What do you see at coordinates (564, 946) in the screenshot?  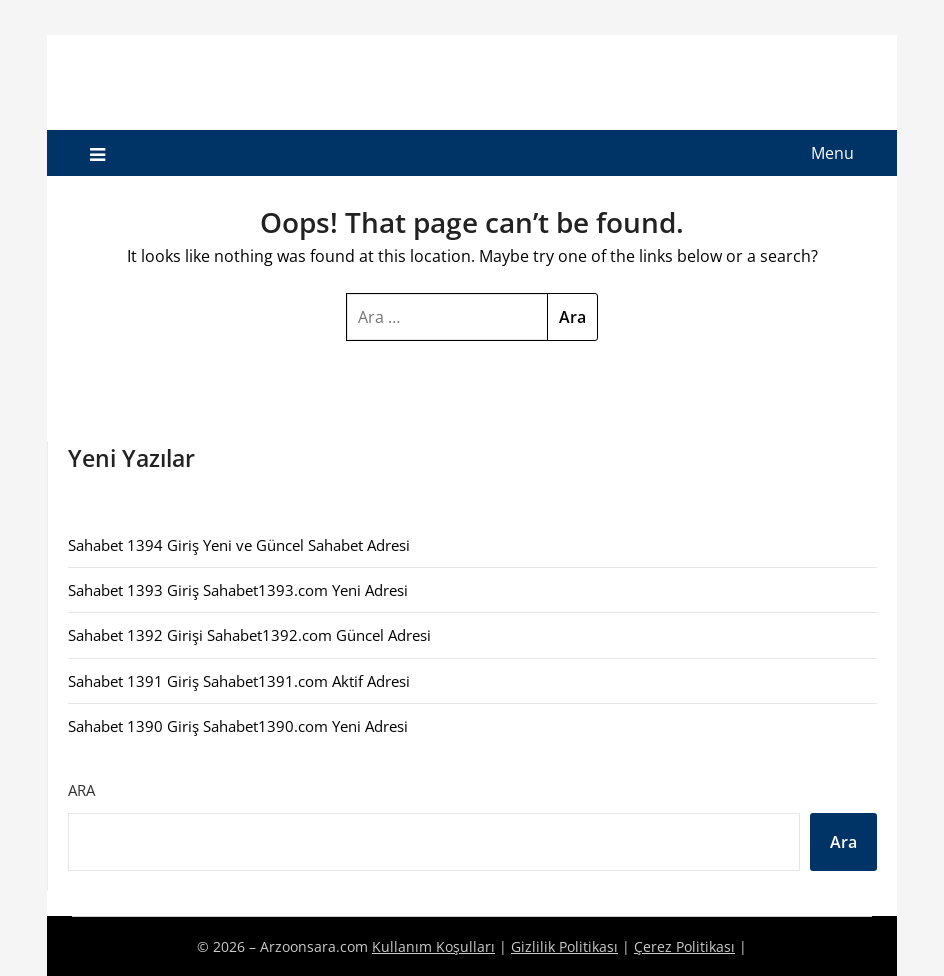 I see `Gizlilik Politikası` at bounding box center [564, 946].